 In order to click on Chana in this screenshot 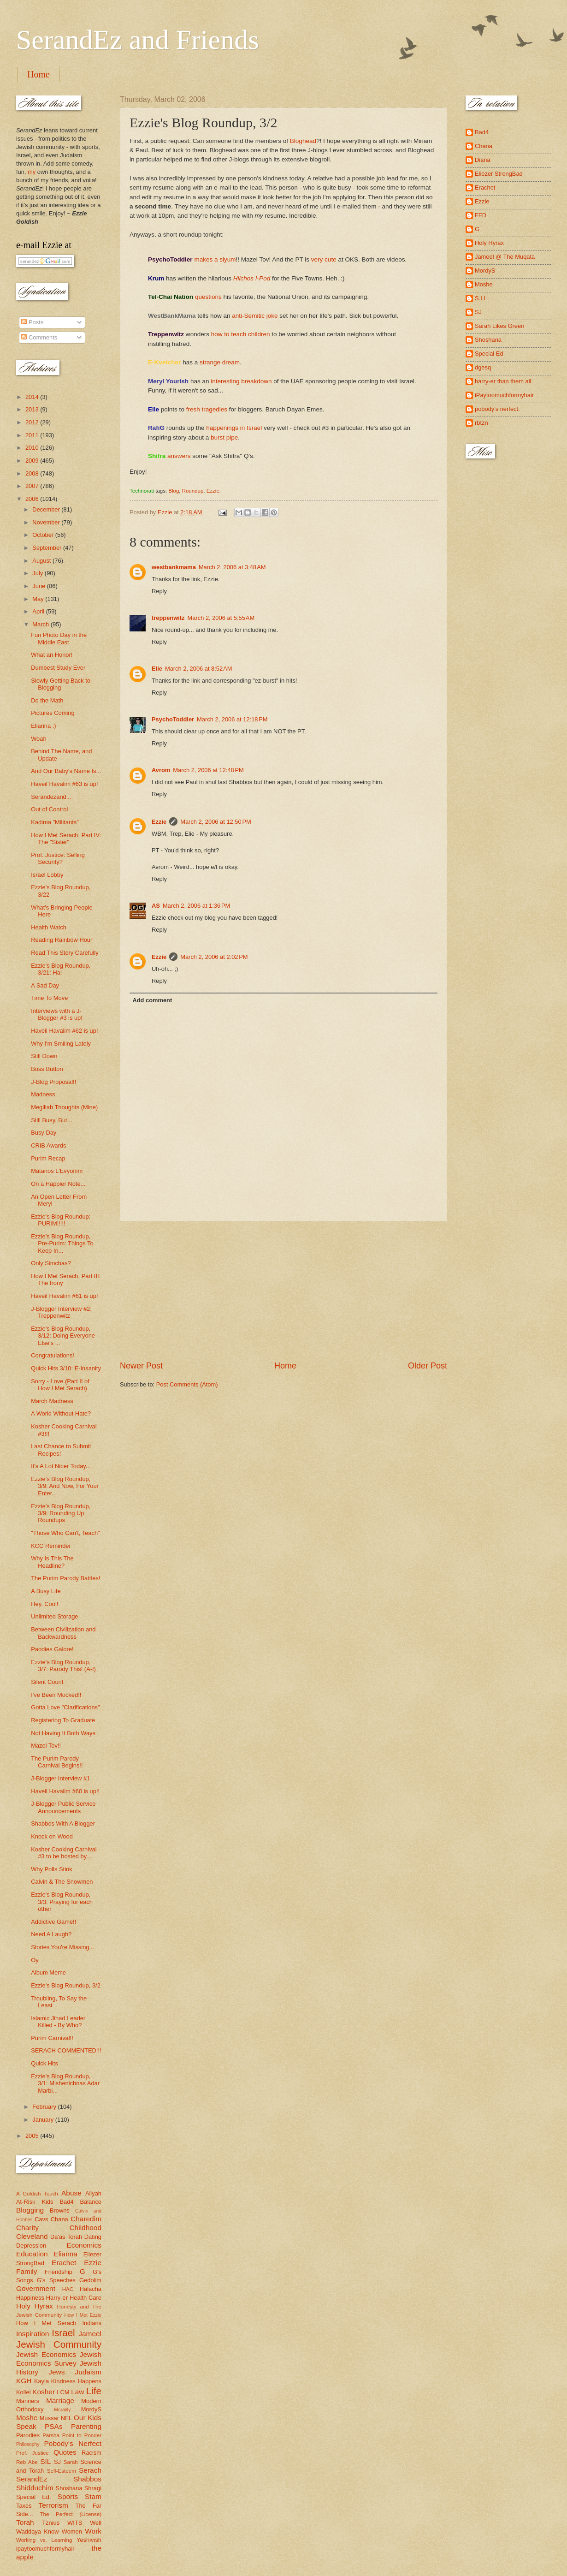, I will do `click(59, 2219)`.